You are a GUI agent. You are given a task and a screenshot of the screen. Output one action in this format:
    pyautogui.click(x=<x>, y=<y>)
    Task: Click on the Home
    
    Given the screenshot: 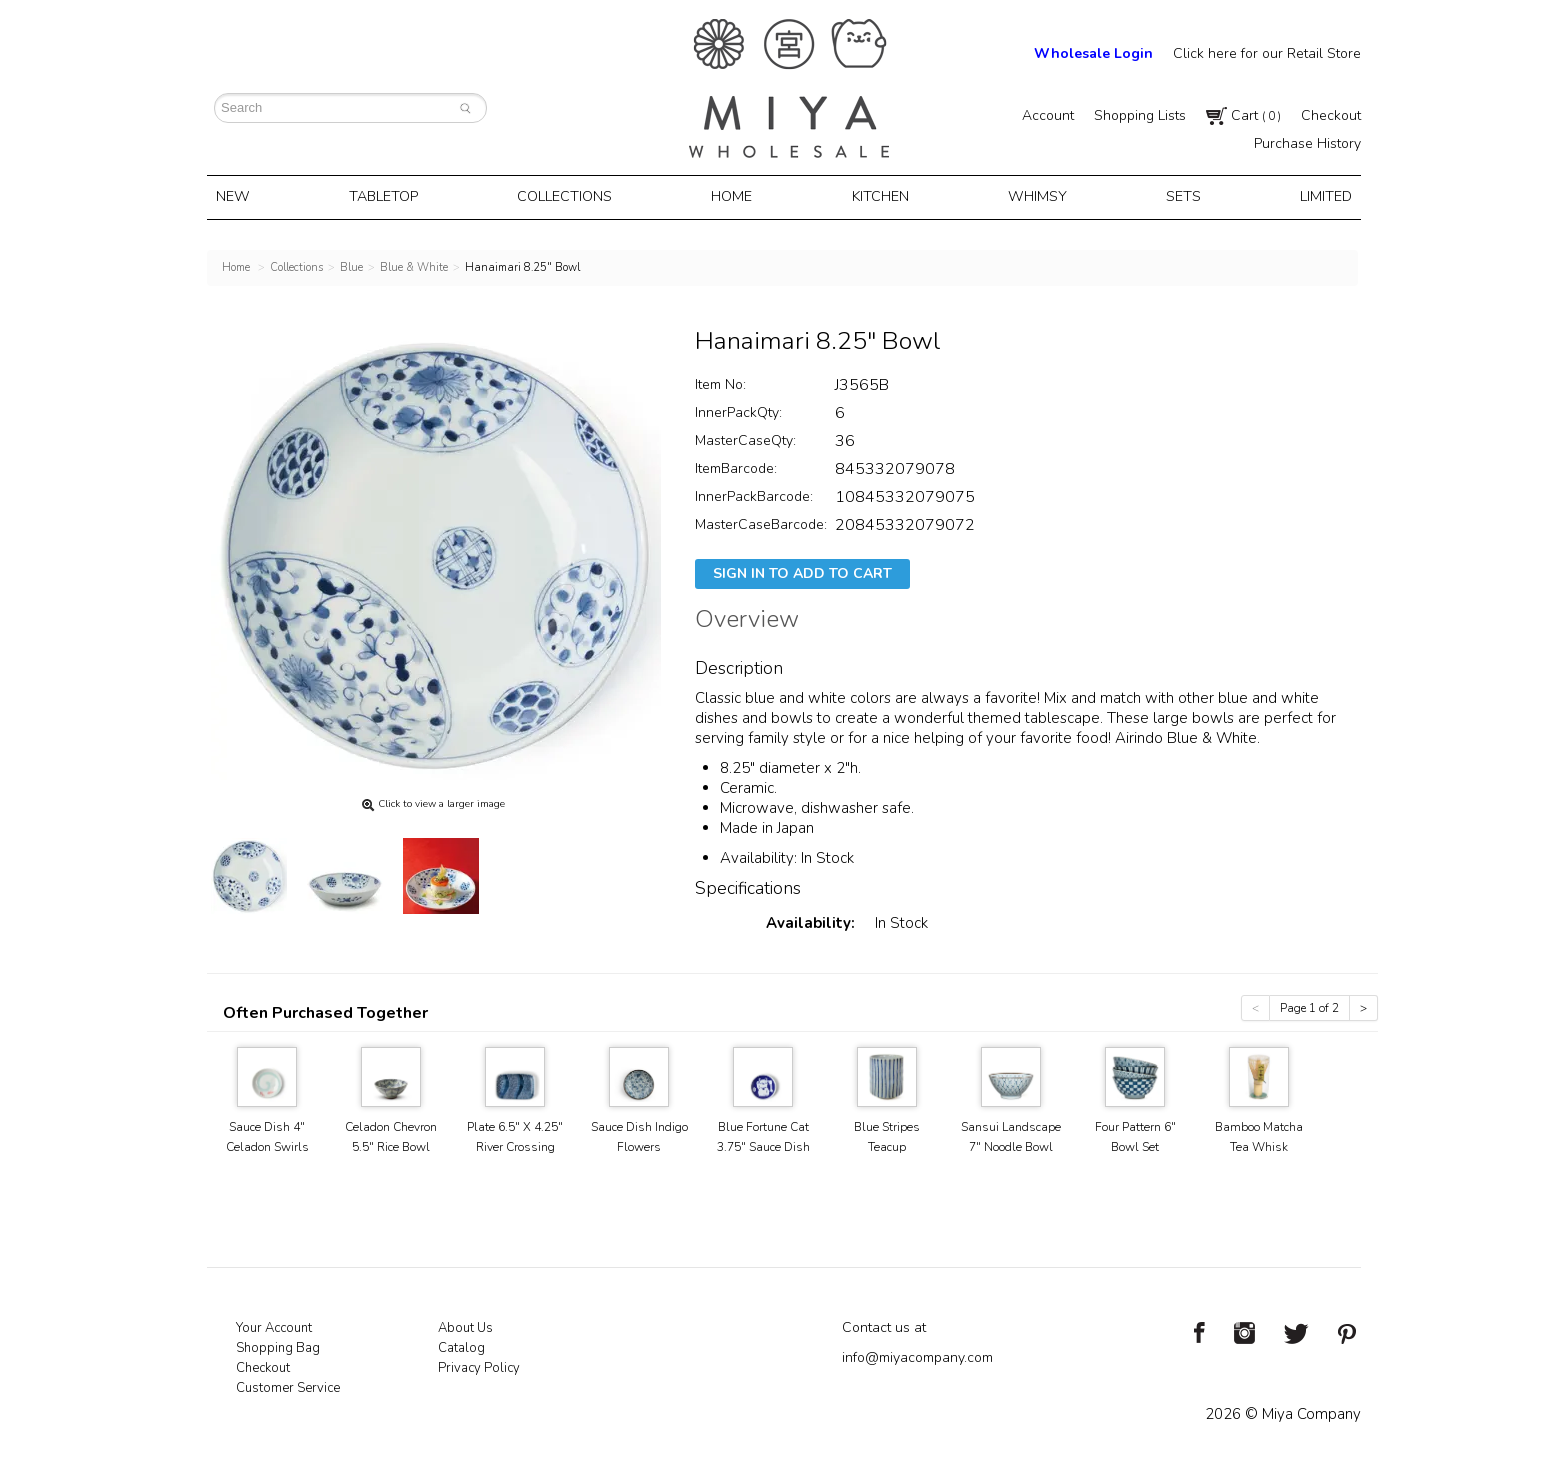 What is the action you would take?
    pyautogui.click(x=735, y=196)
    